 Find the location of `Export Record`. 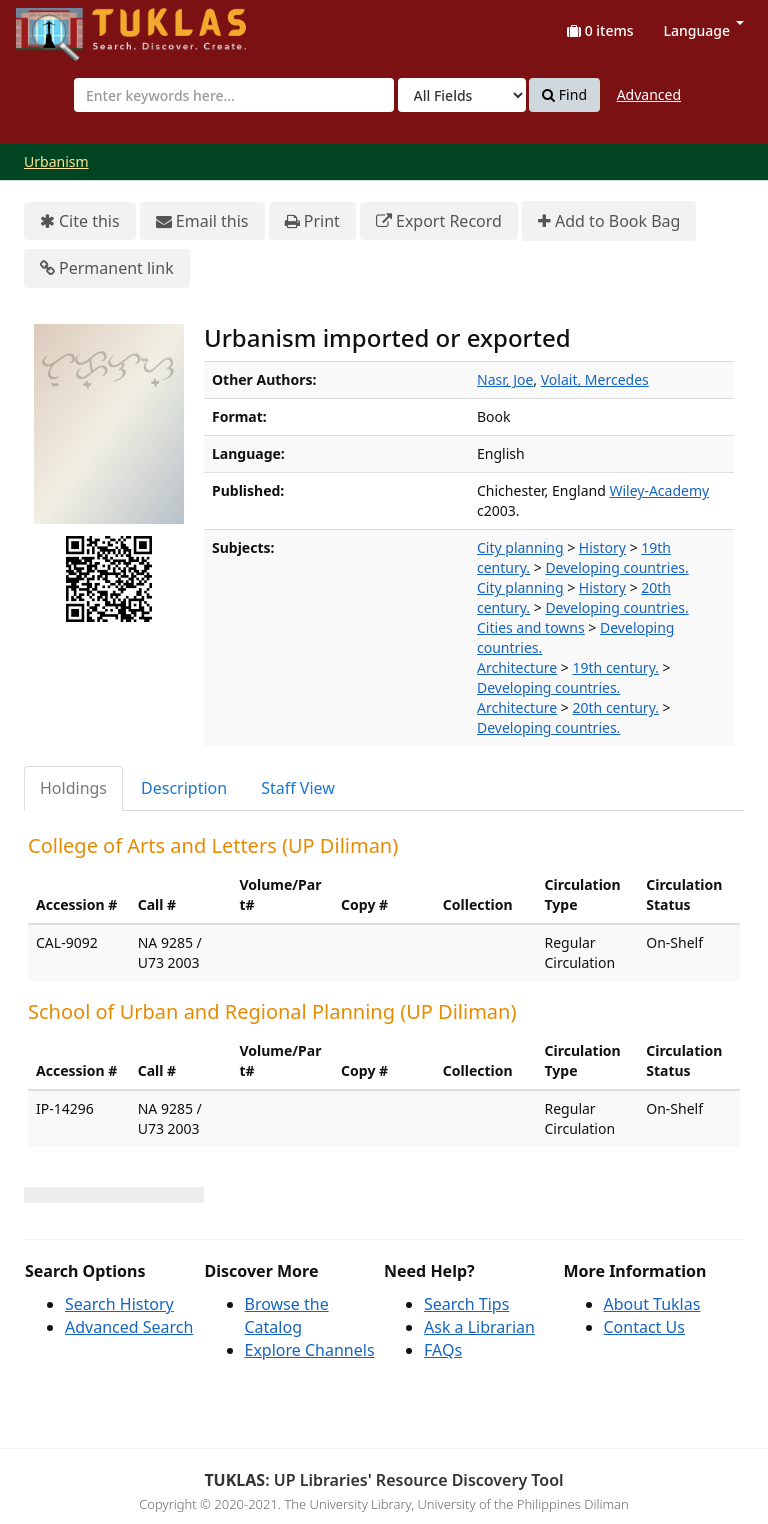

Export Record is located at coordinates (439, 221).